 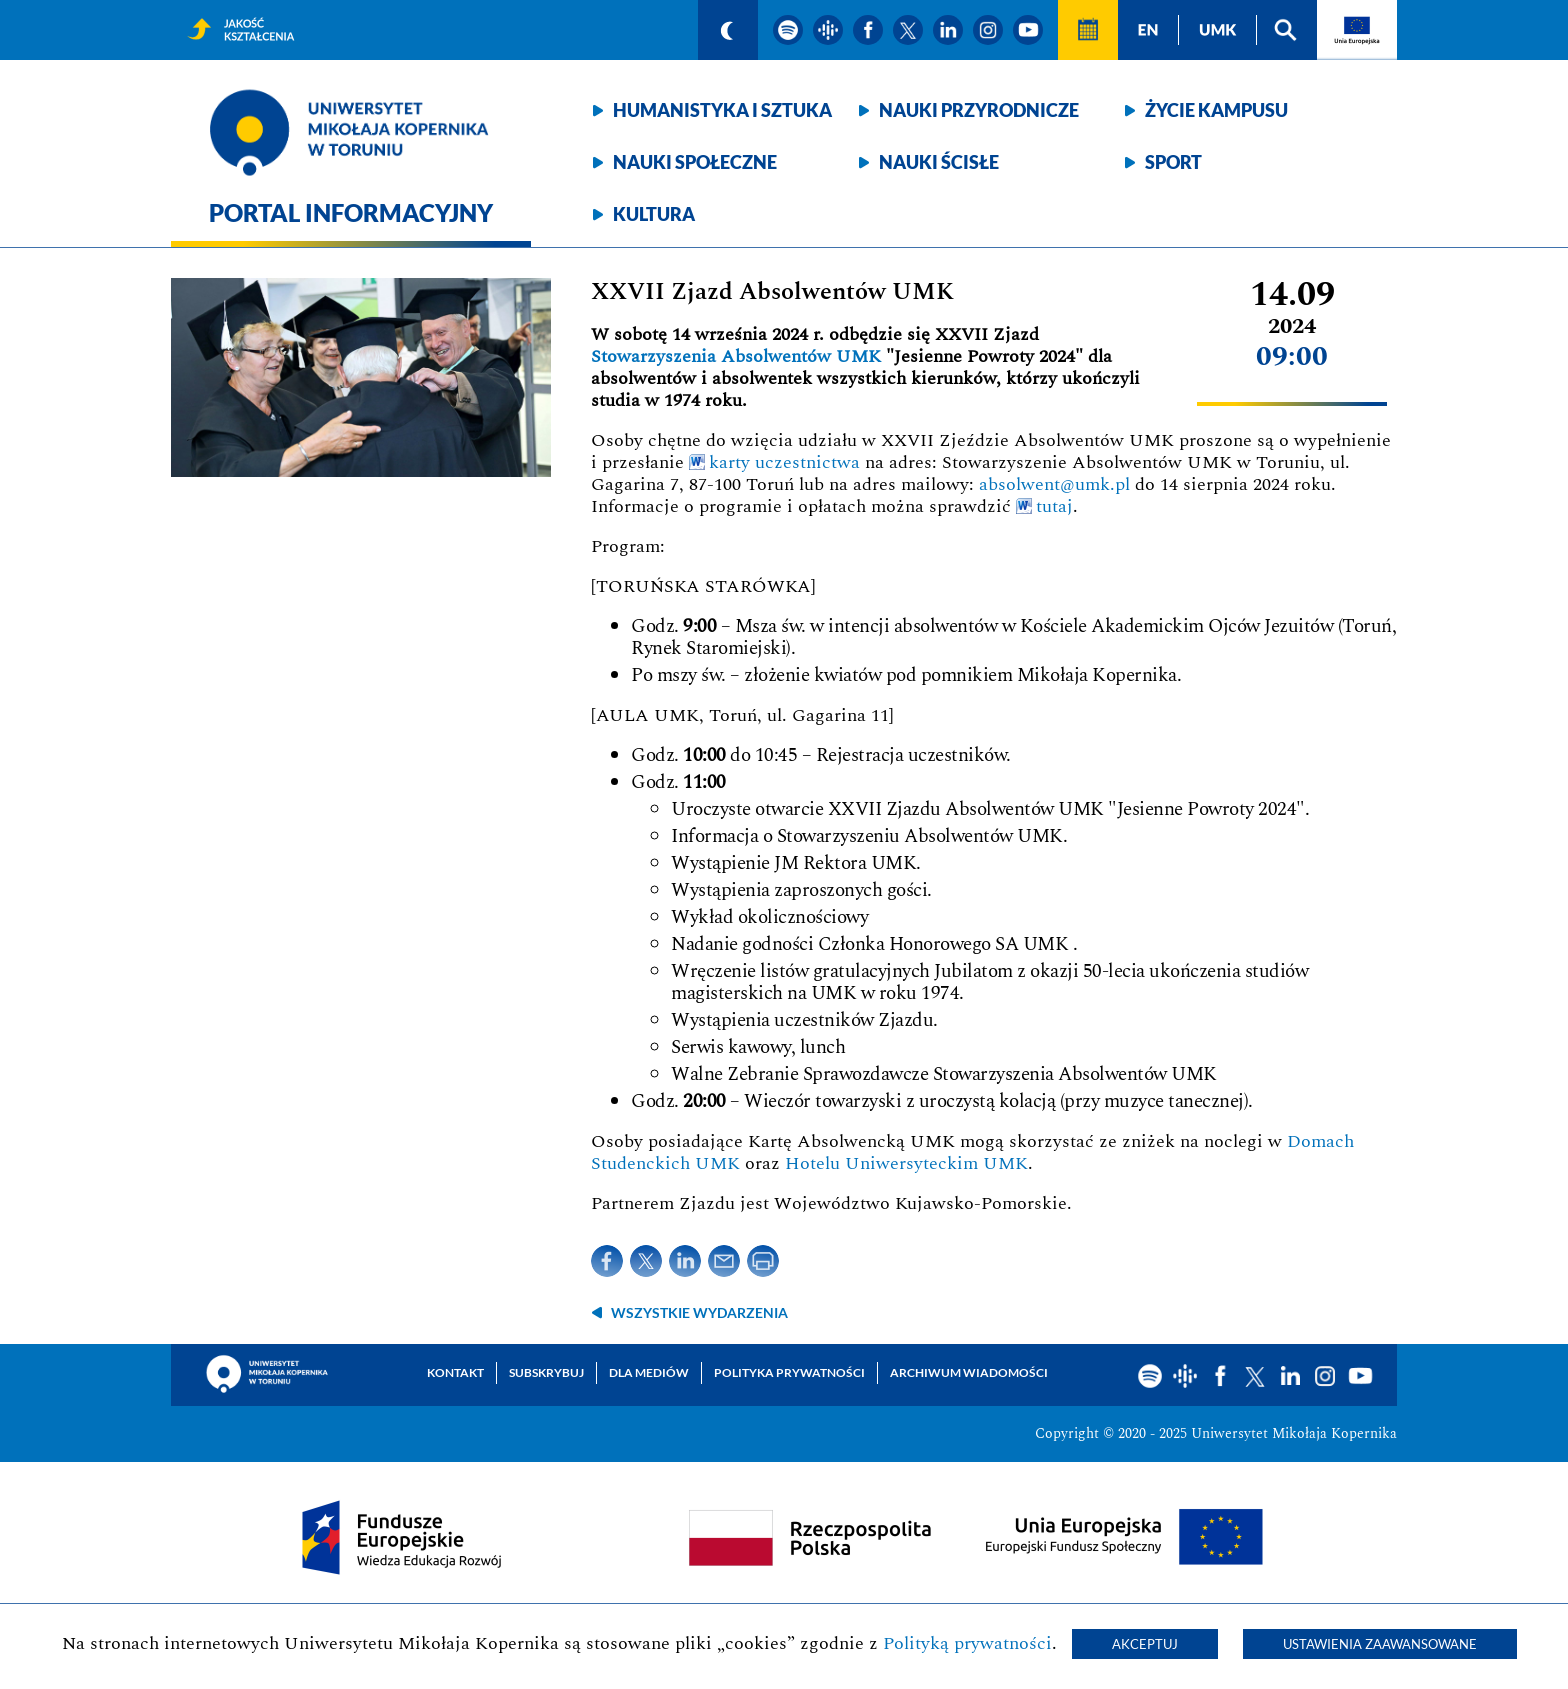 What do you see at coordinates (546, 1372) in the screenshot?
I see `Subskrybuj` at bounding box center [546, 1372].